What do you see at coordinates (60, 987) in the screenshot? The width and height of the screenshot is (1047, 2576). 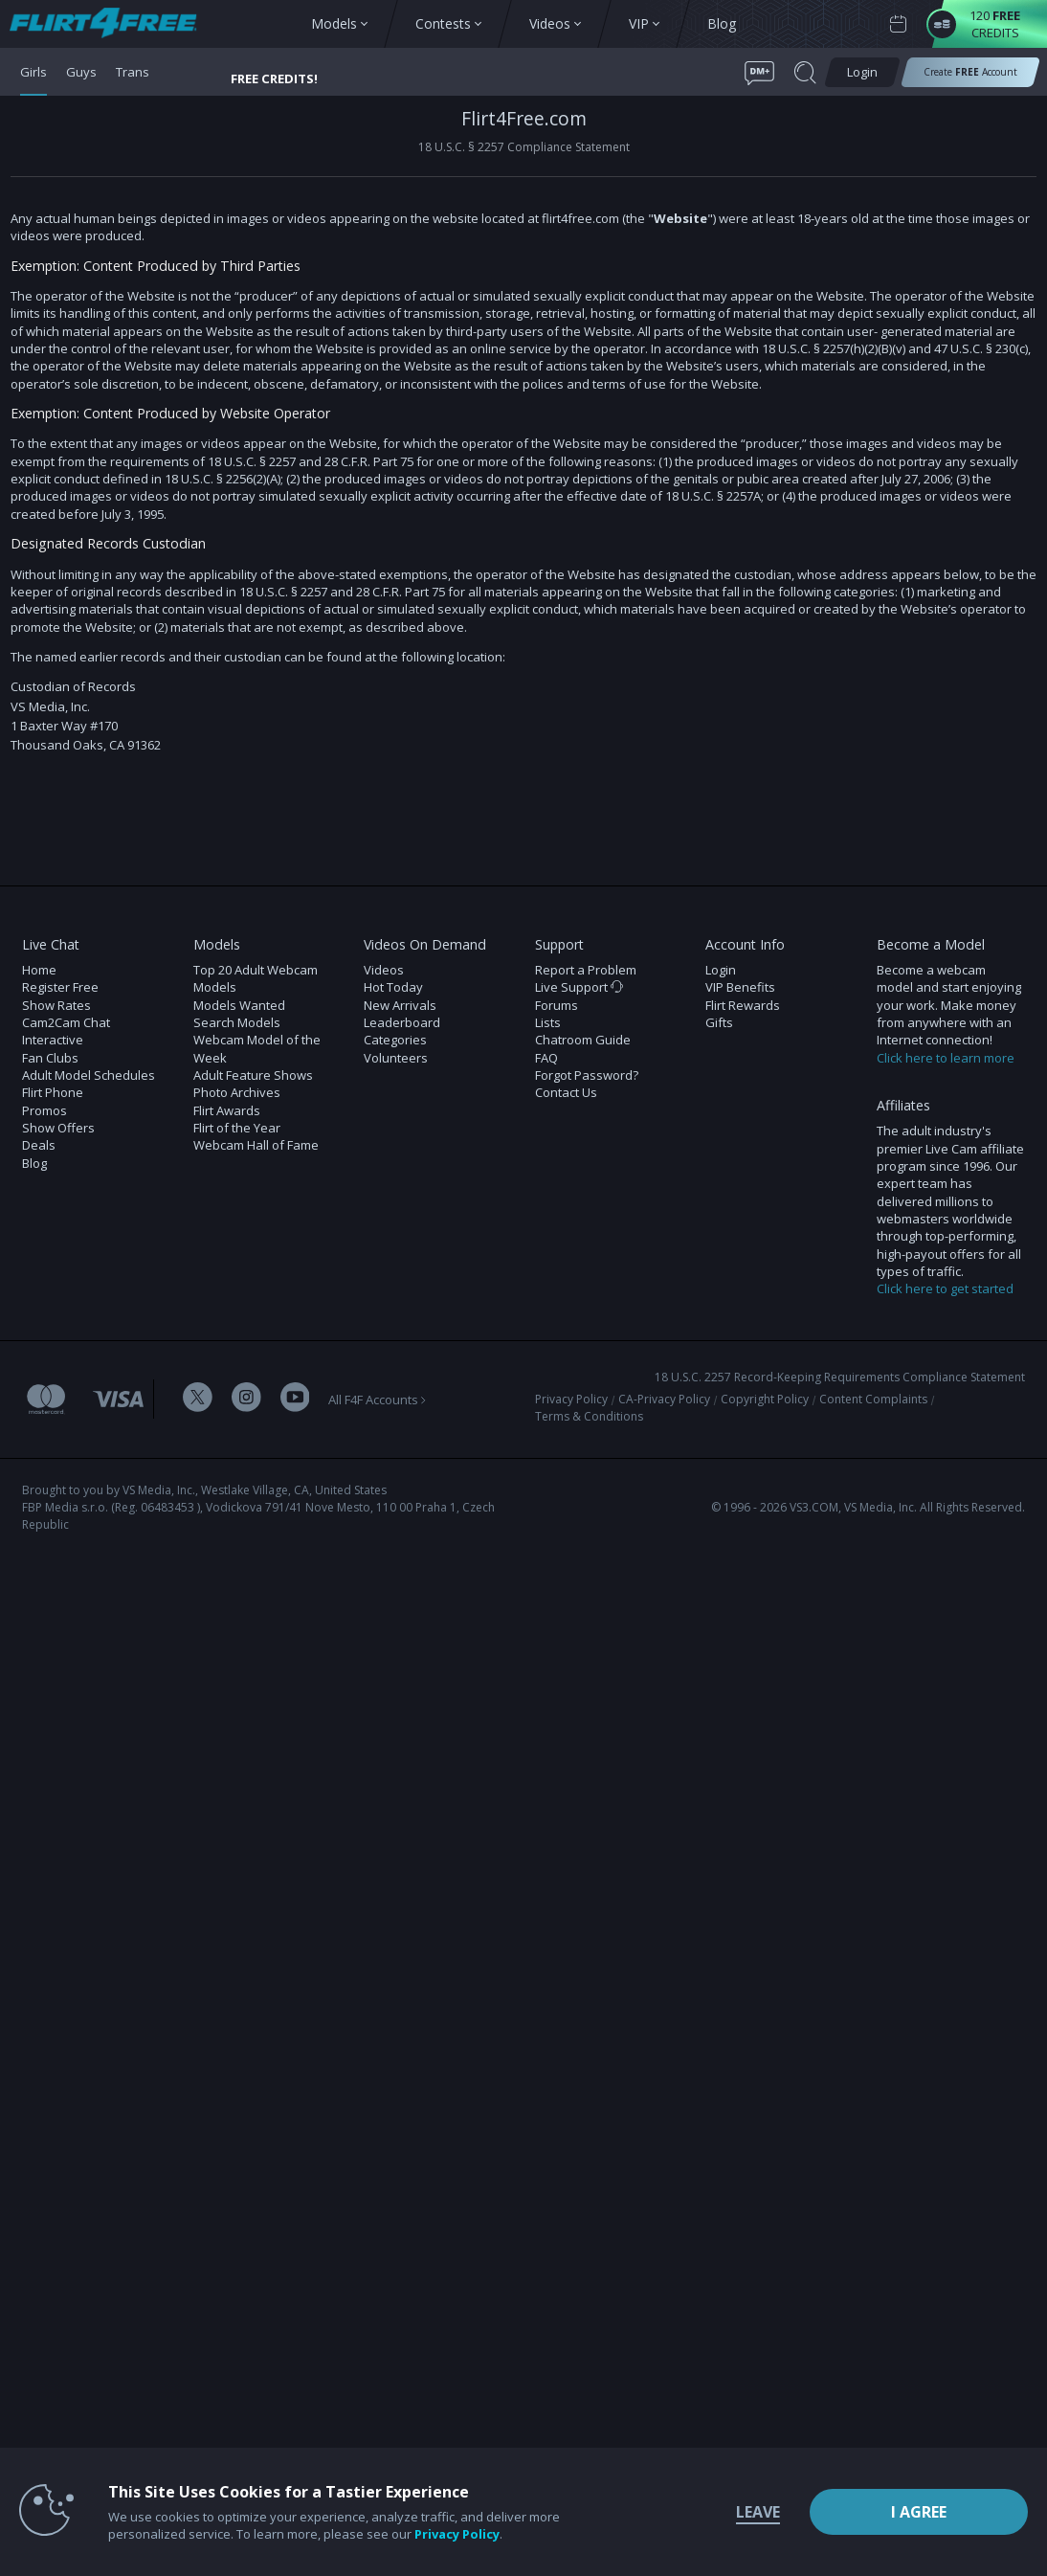 I see `Register Free` at bounding box center [60, 987].